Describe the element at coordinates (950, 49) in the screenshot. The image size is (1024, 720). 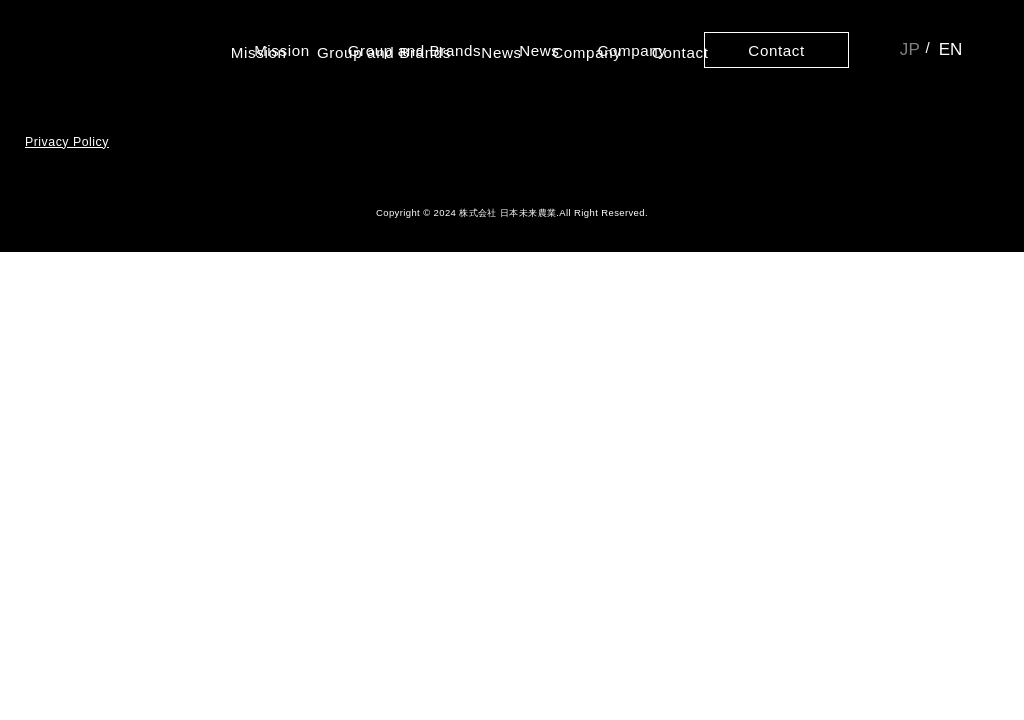
I see `EN` at that location.